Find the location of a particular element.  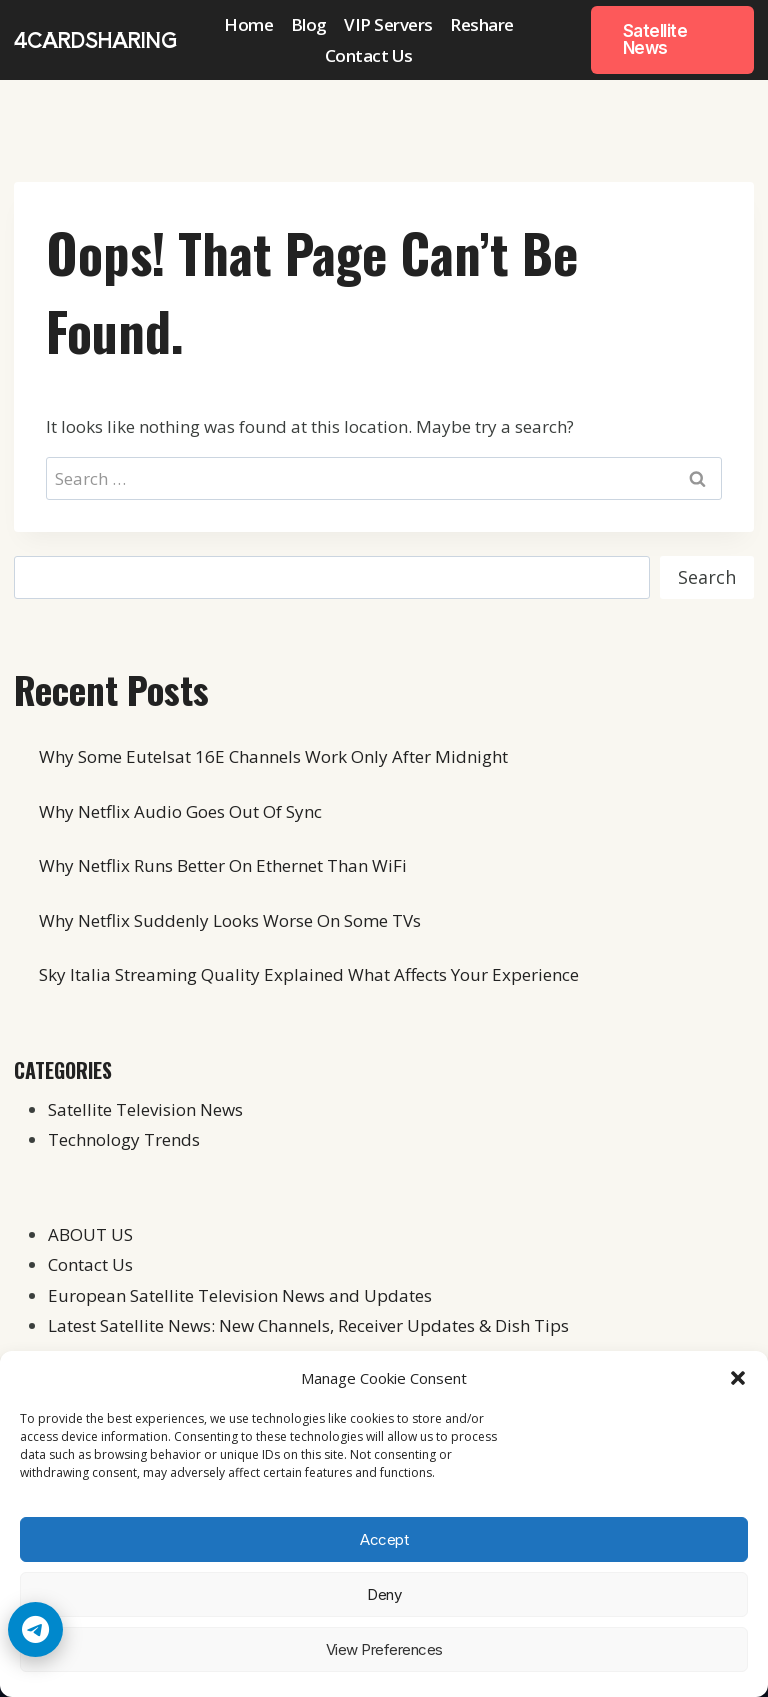

VIP Servers is located at coordinates (388, 24).